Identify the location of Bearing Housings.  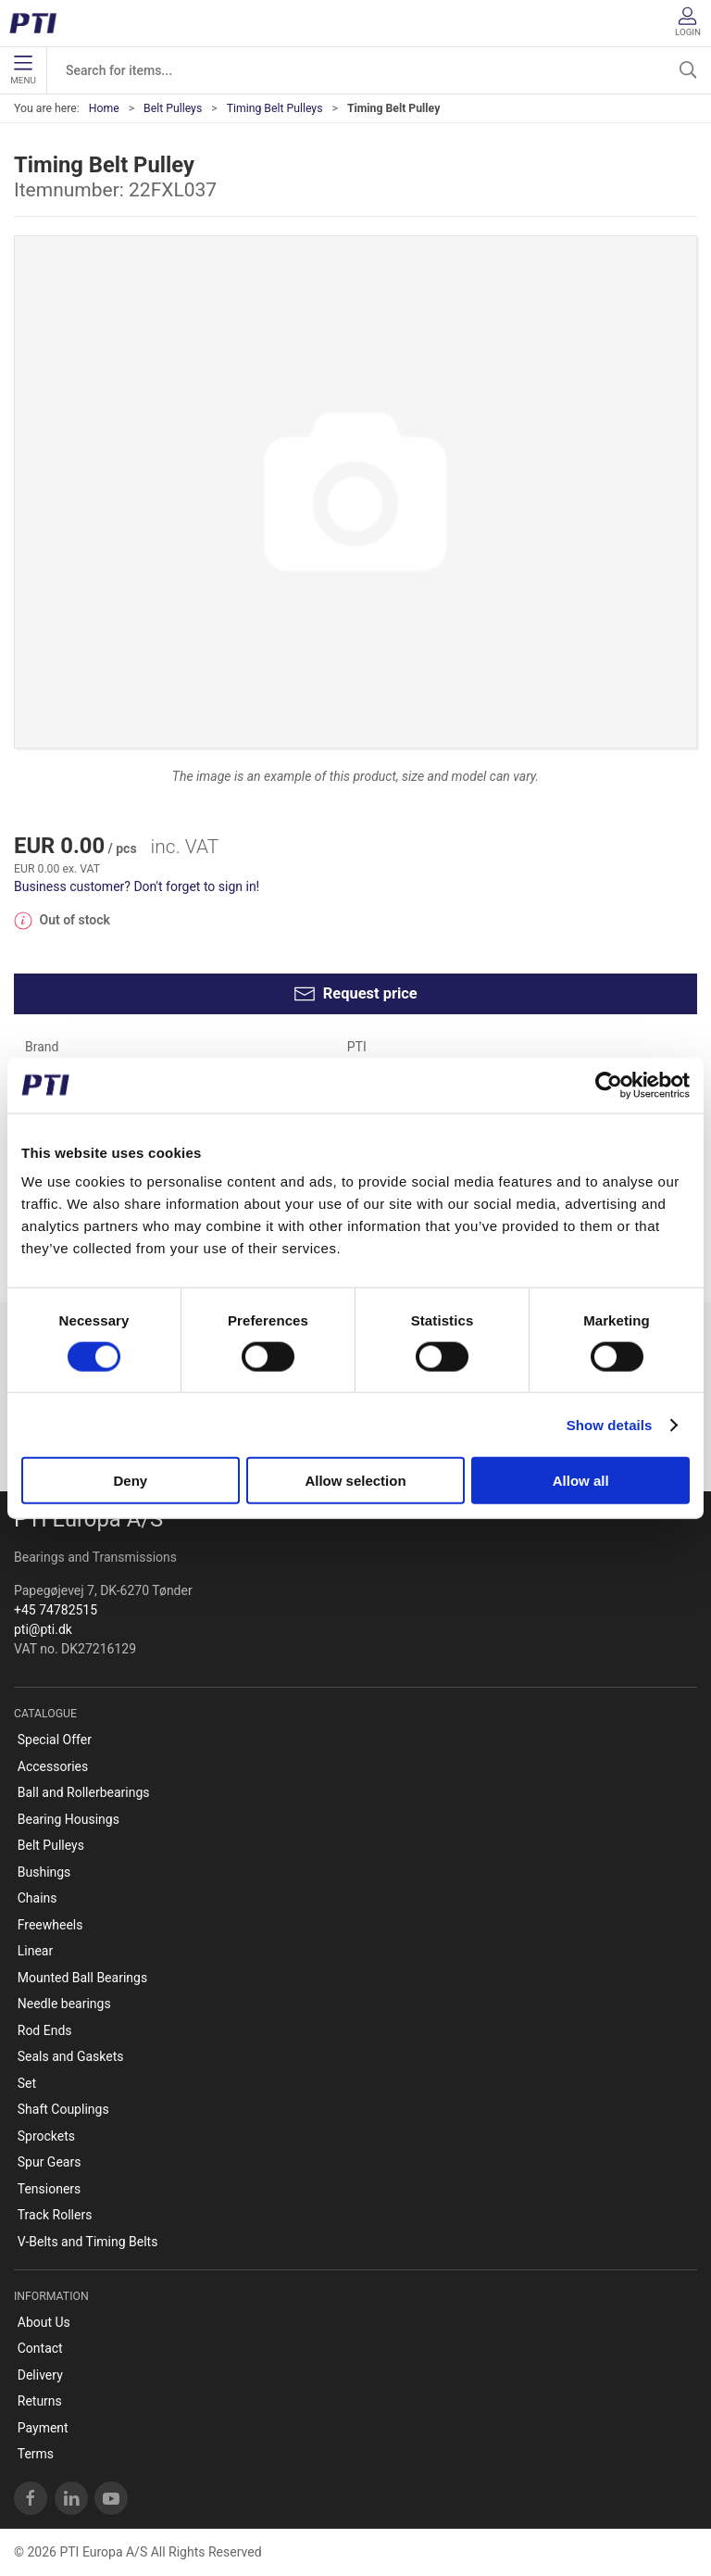
(68, 1819).